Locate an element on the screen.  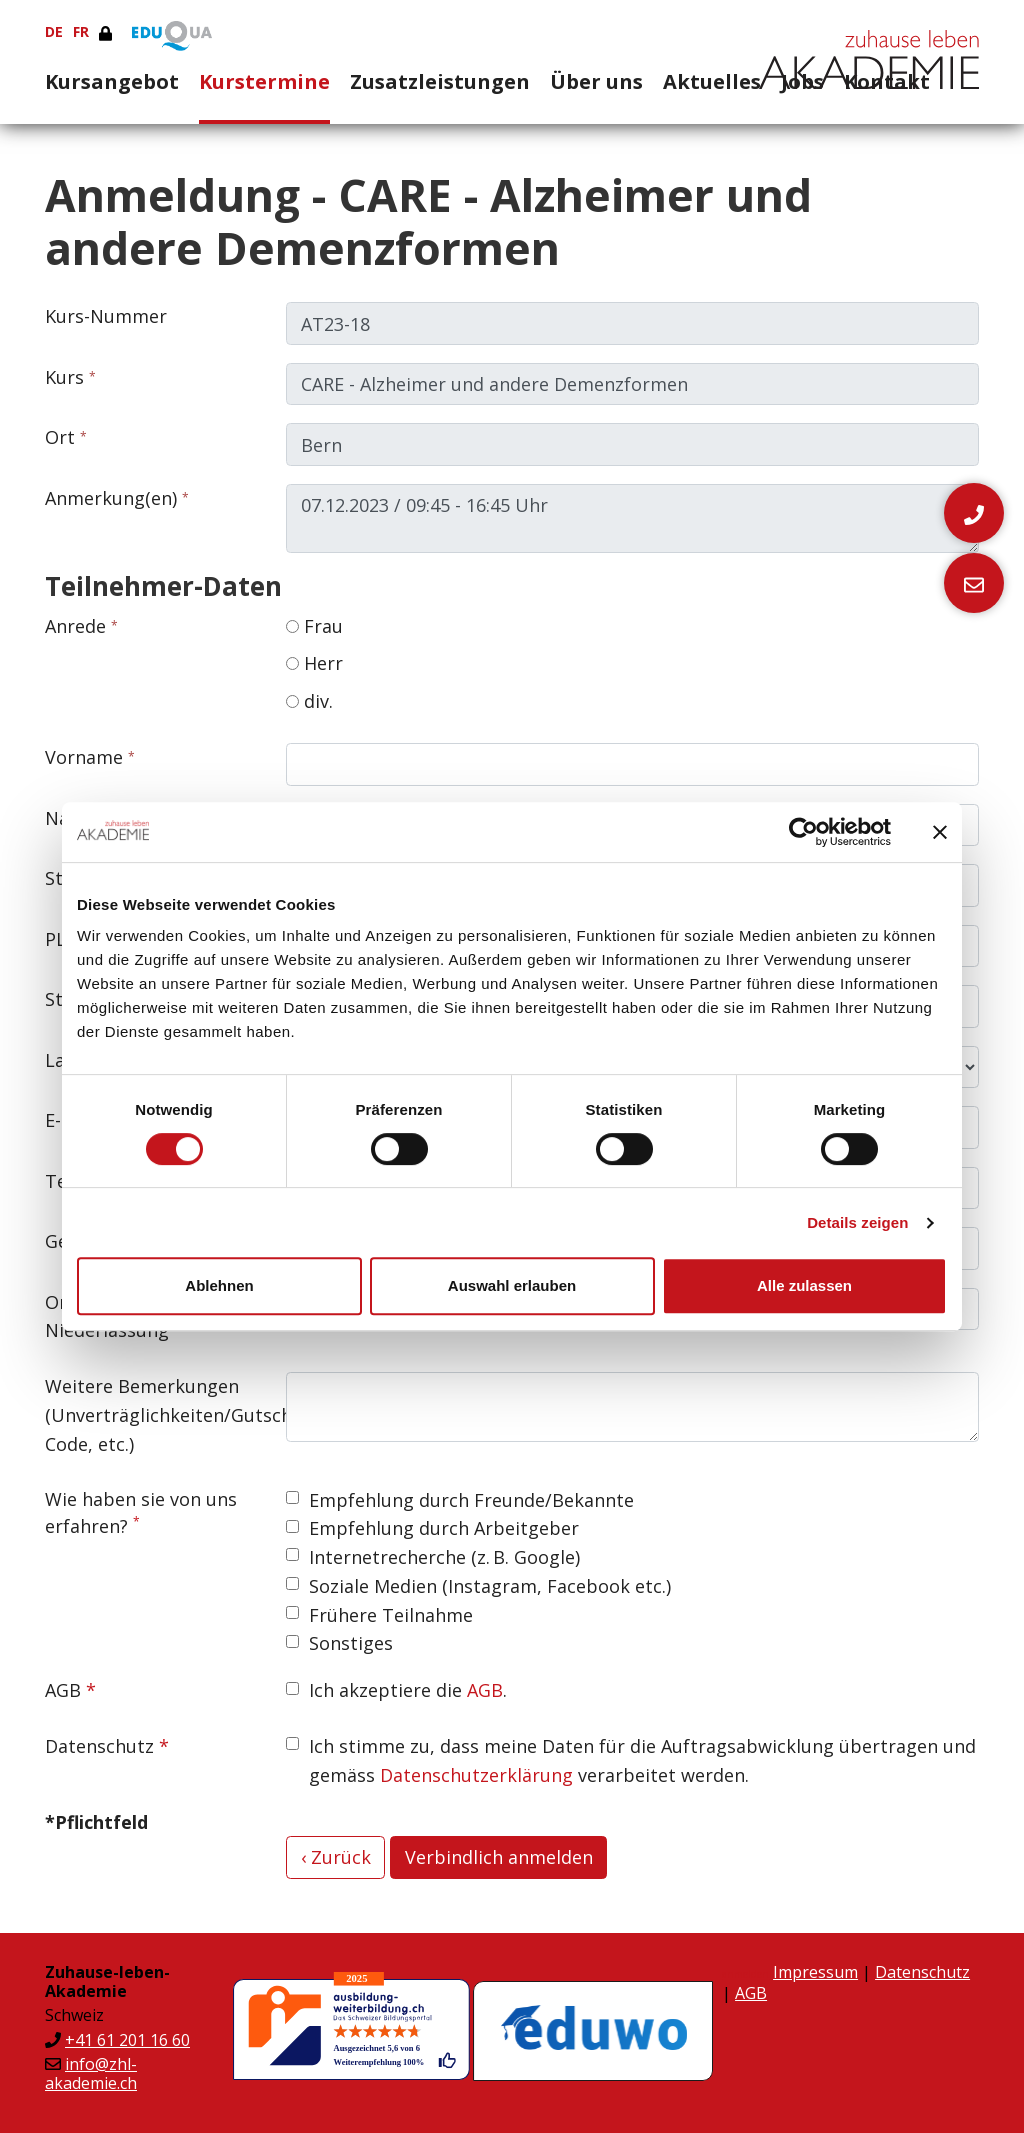
07.12.2023 / 09:45 - 16:45 Uhr is located at coordinates (632, 519).